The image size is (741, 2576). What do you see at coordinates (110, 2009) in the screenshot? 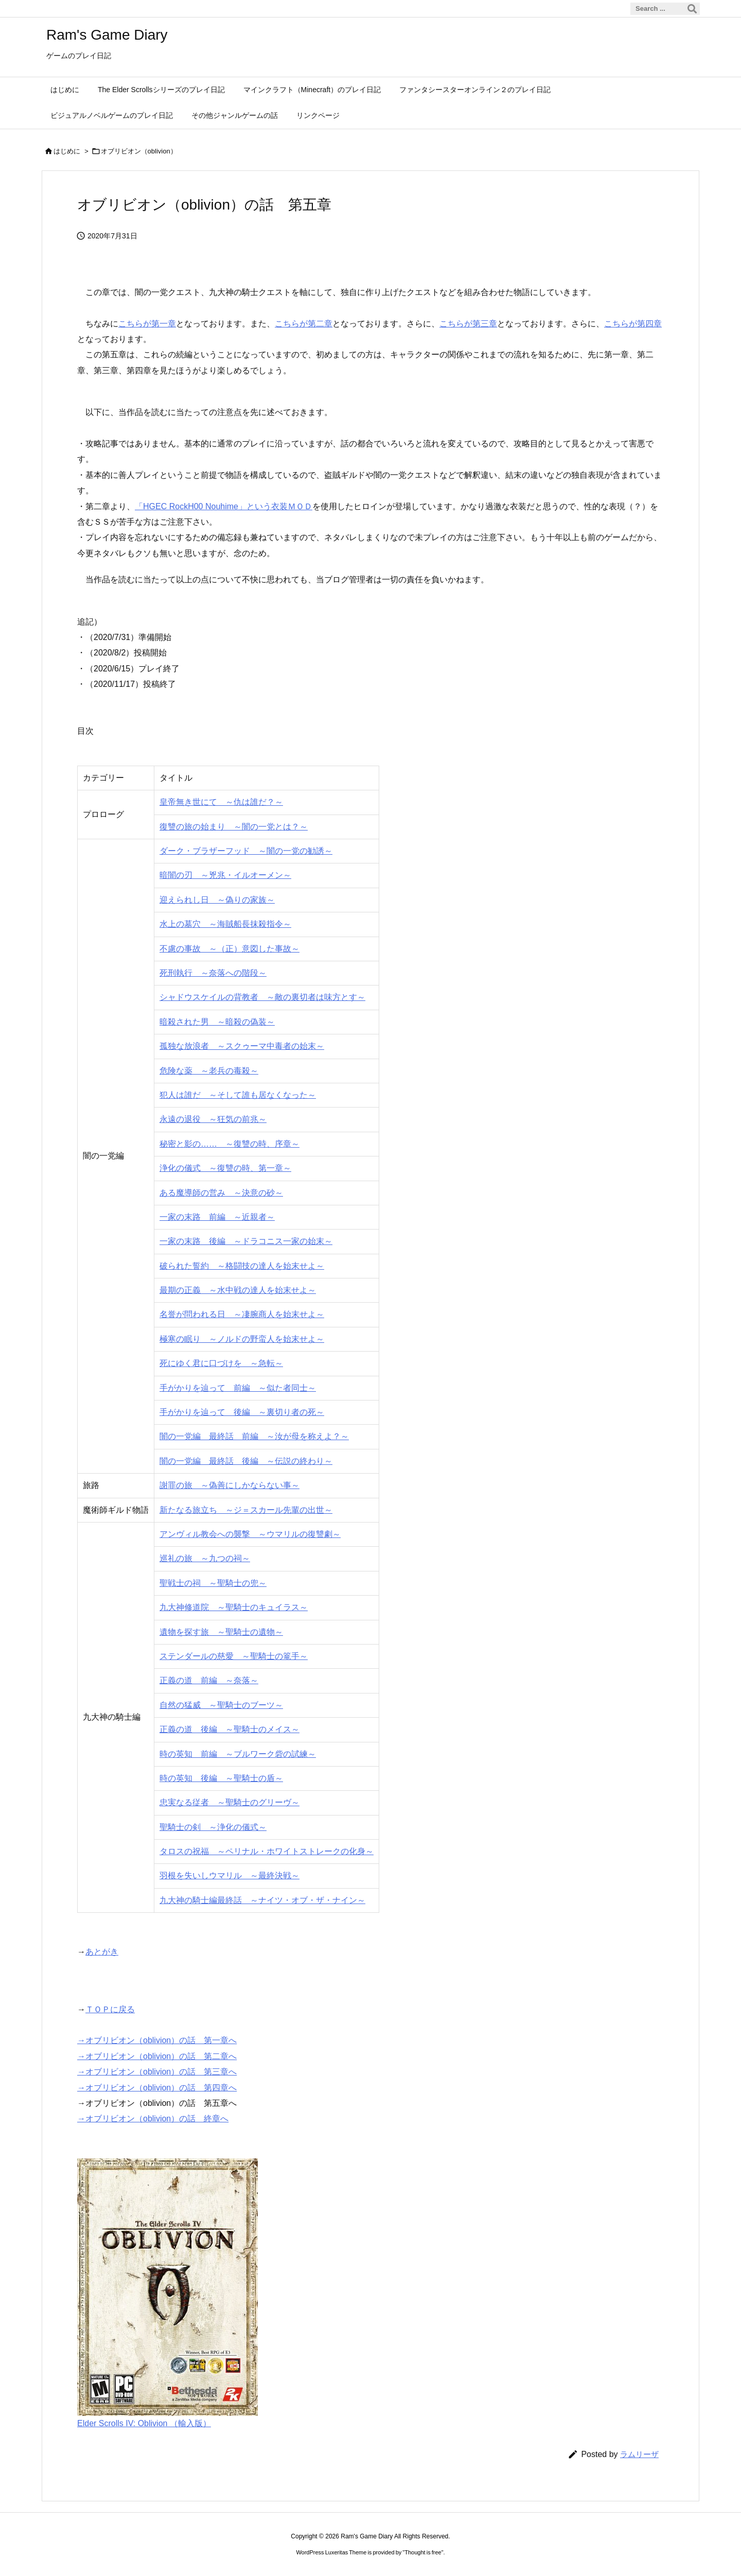
I see `ＴＯＰに戻る` at bounding box center [110, 2009].